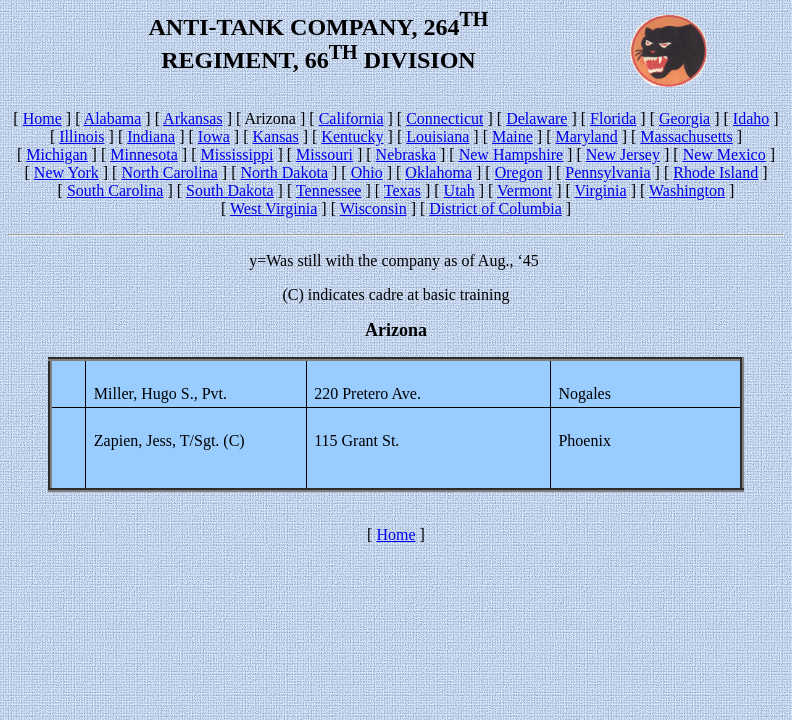 The image size is (792, 720). What do you see at coordinates (512, 136) in the screenshot?
I see `Maine` at bounding box center [512, 136].